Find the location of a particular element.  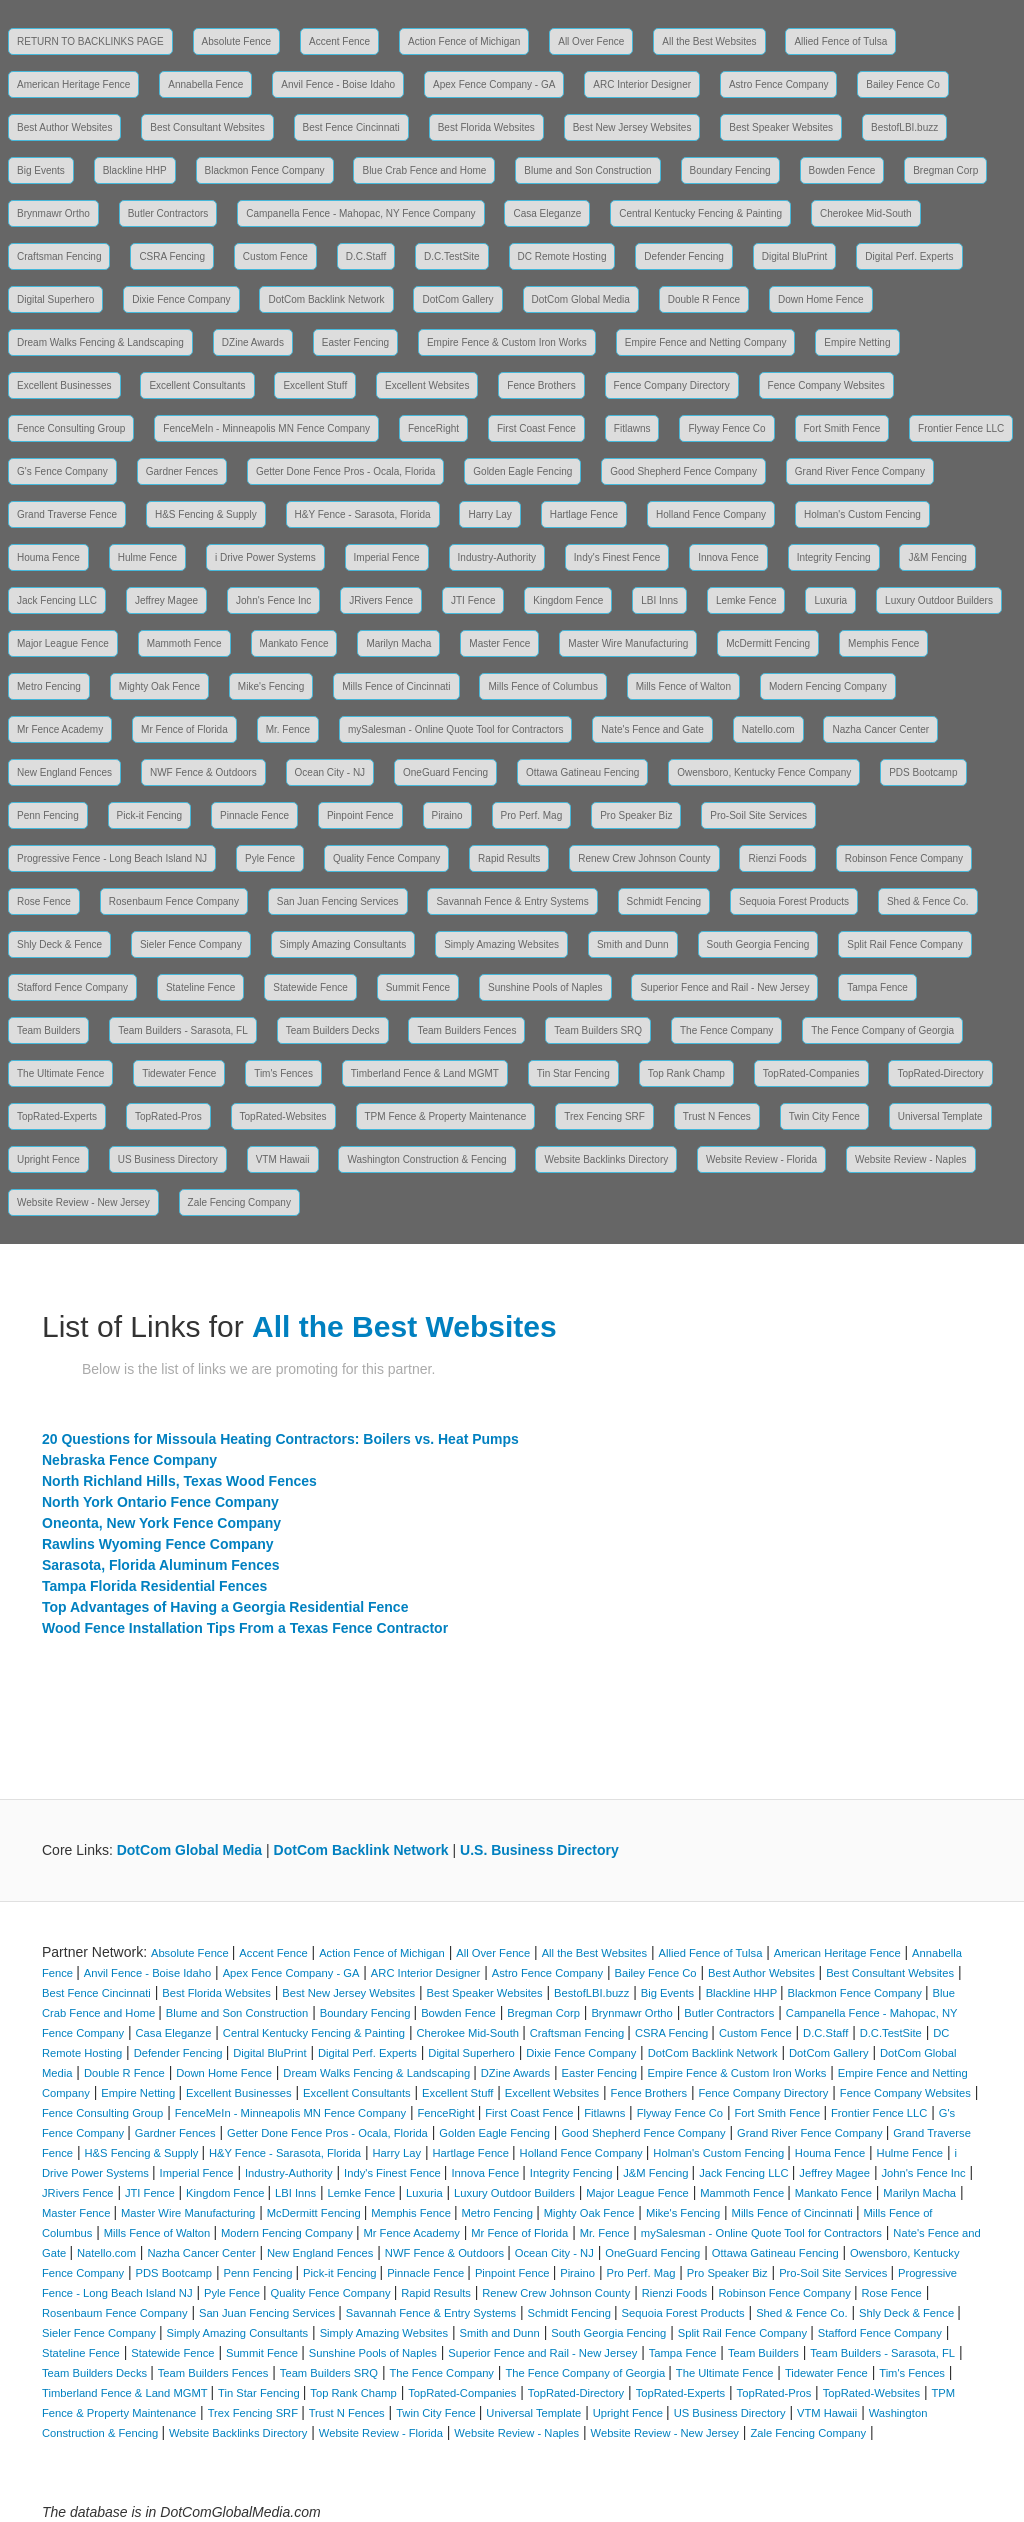

Mills Fence of Cincinnati is located at coordinates (396, 686).